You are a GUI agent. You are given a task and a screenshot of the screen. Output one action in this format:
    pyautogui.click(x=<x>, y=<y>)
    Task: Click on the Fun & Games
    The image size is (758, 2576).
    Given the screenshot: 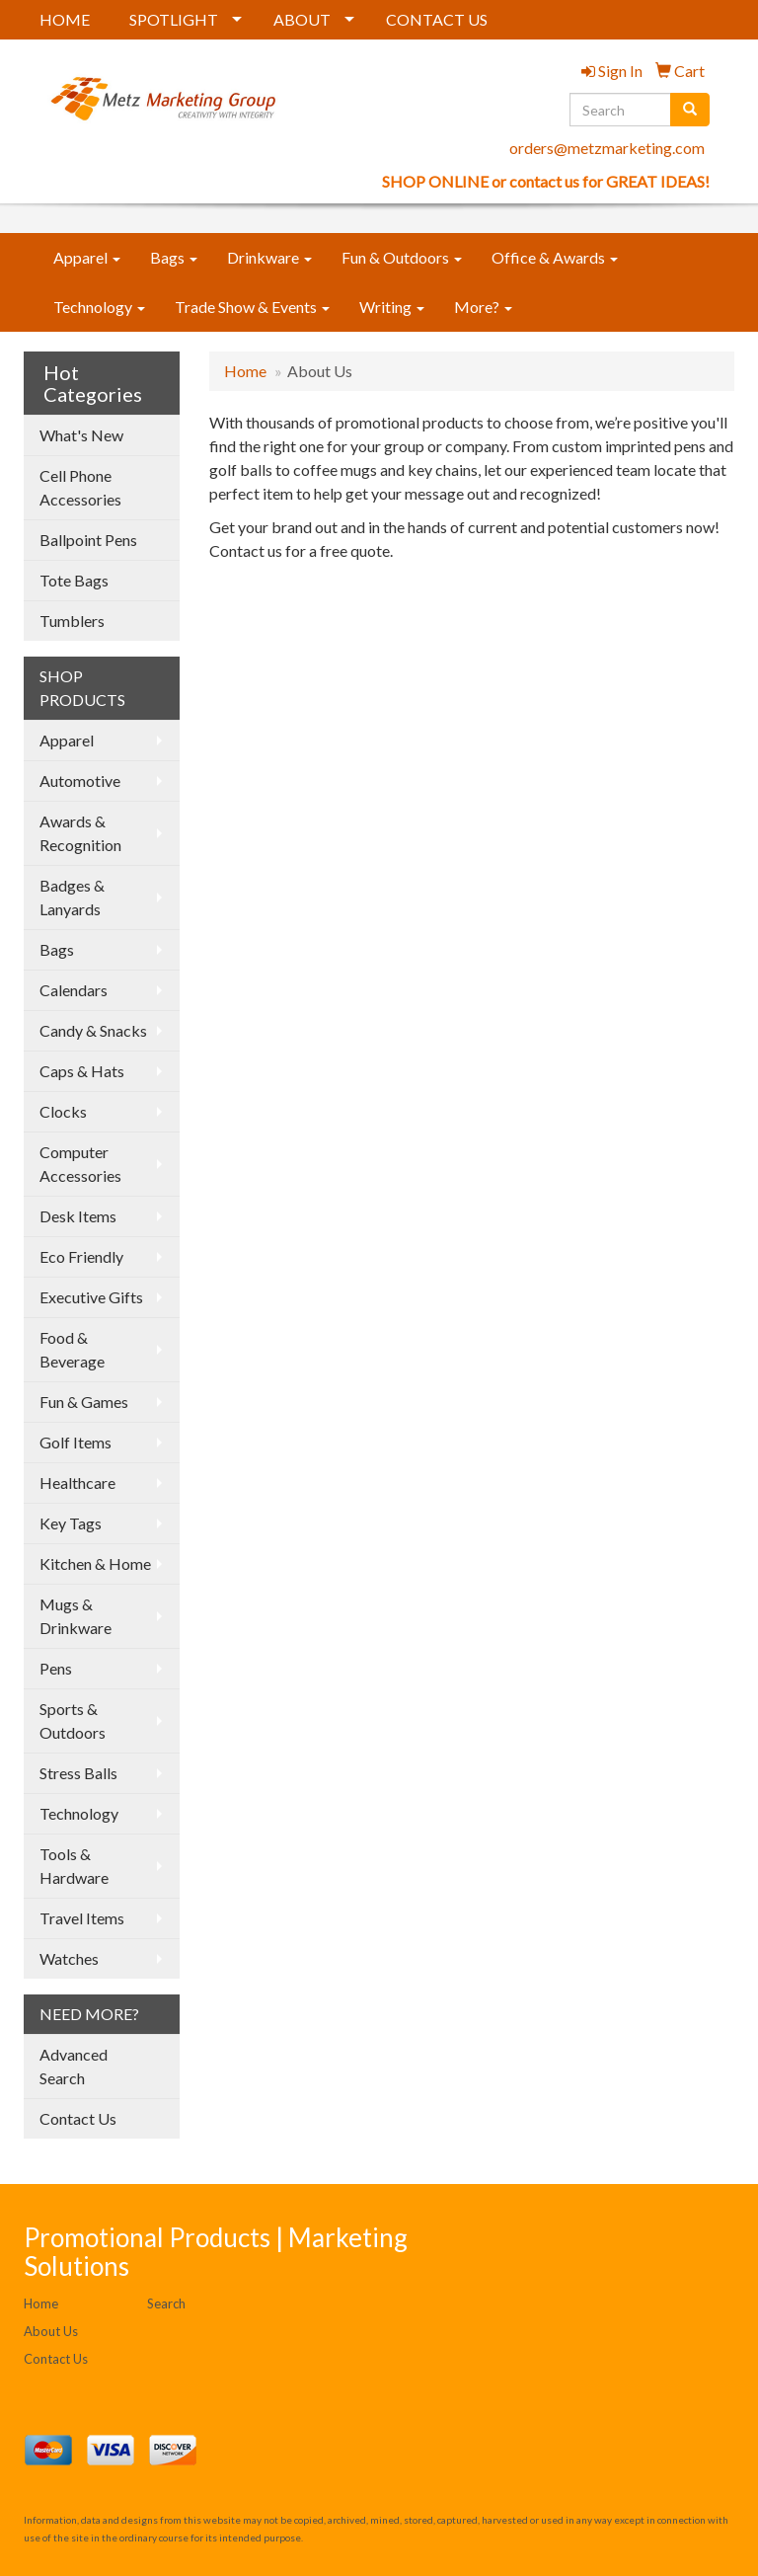 What is the action you would take?
    pyautogui.click(x=83, y=1401)
    